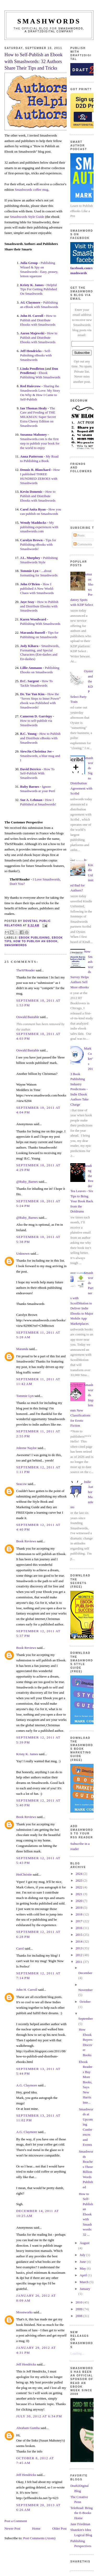 Image resolution: width=98 pixels, height=2576 pixels. Describe the element at coordinates (26, 2085) in the screenshot. I see `A.G. Claymore` at that location.